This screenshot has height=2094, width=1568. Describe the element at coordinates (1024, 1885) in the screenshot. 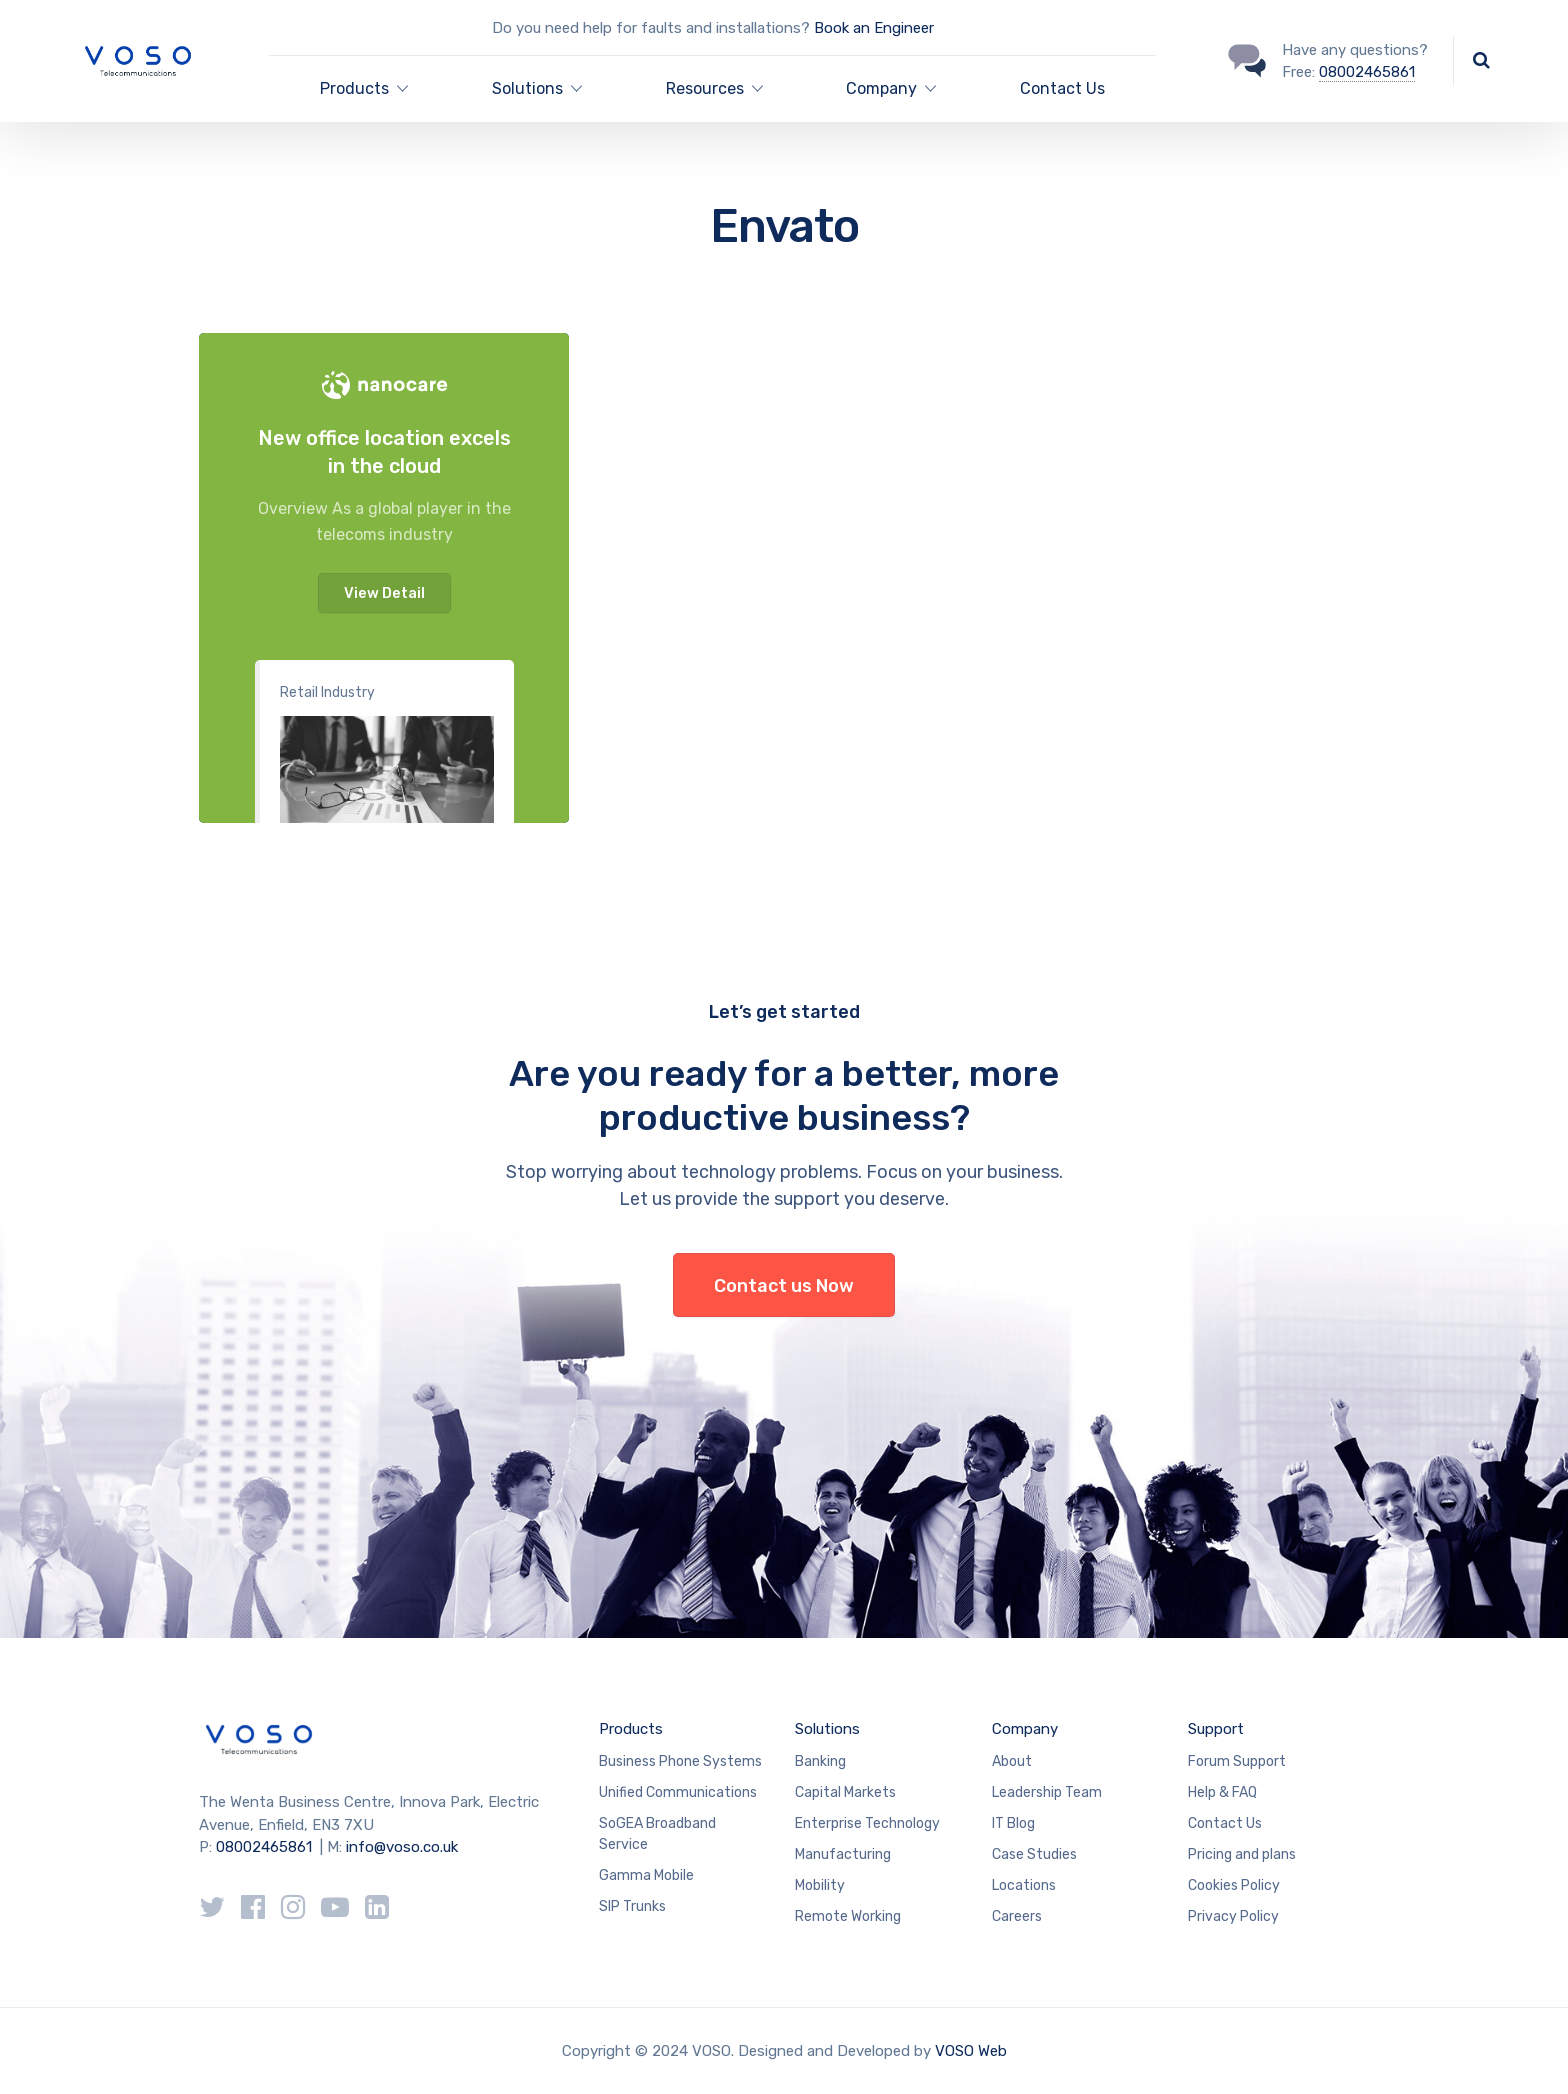

I see `Locations` at that location.